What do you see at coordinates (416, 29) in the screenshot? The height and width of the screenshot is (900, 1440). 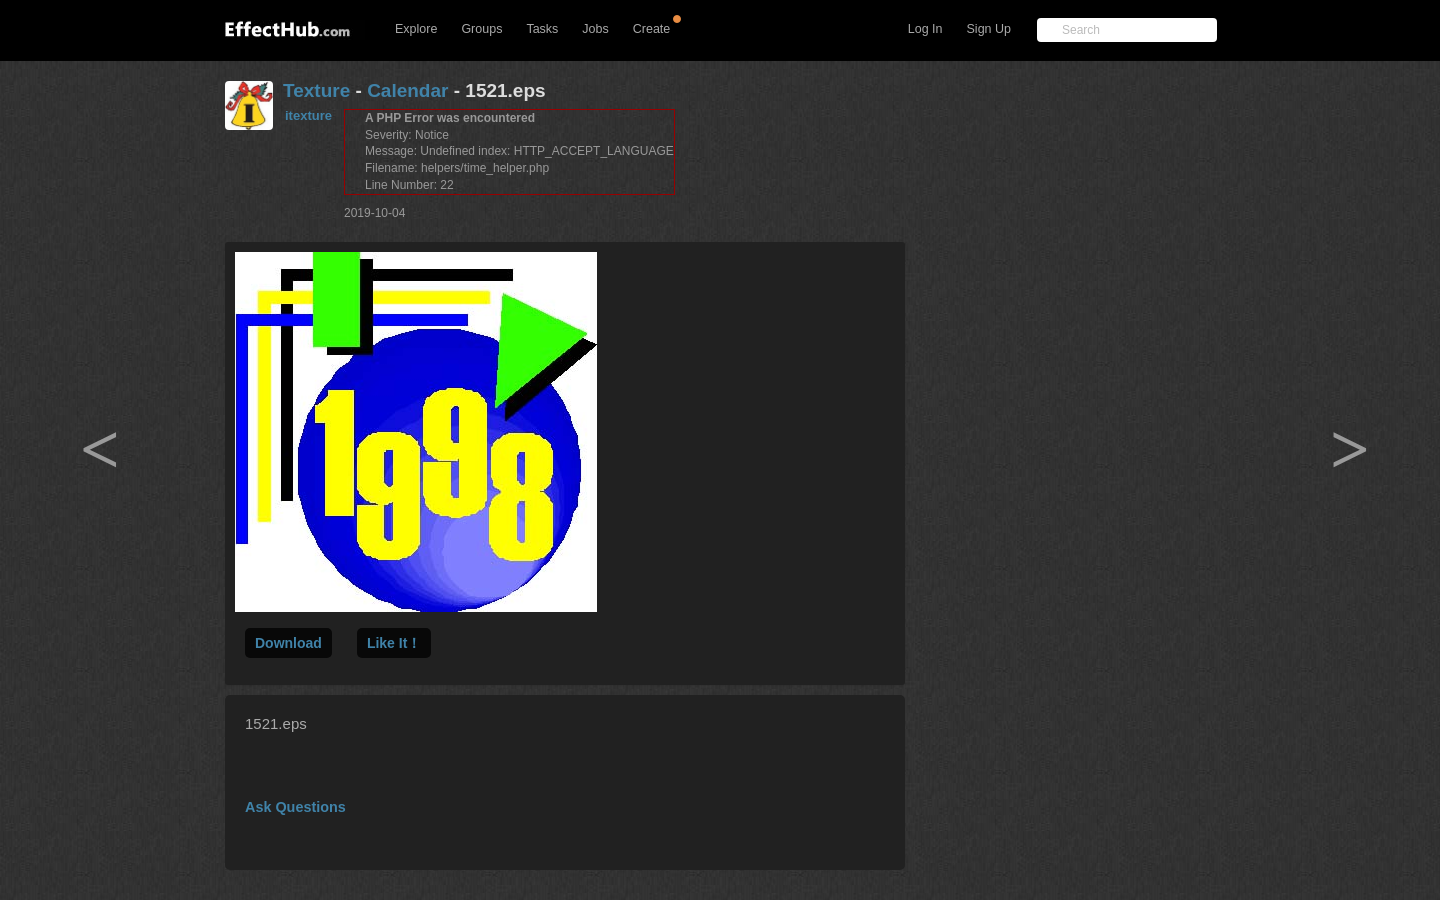 I see `Explore` at bounding box center [416, 29].